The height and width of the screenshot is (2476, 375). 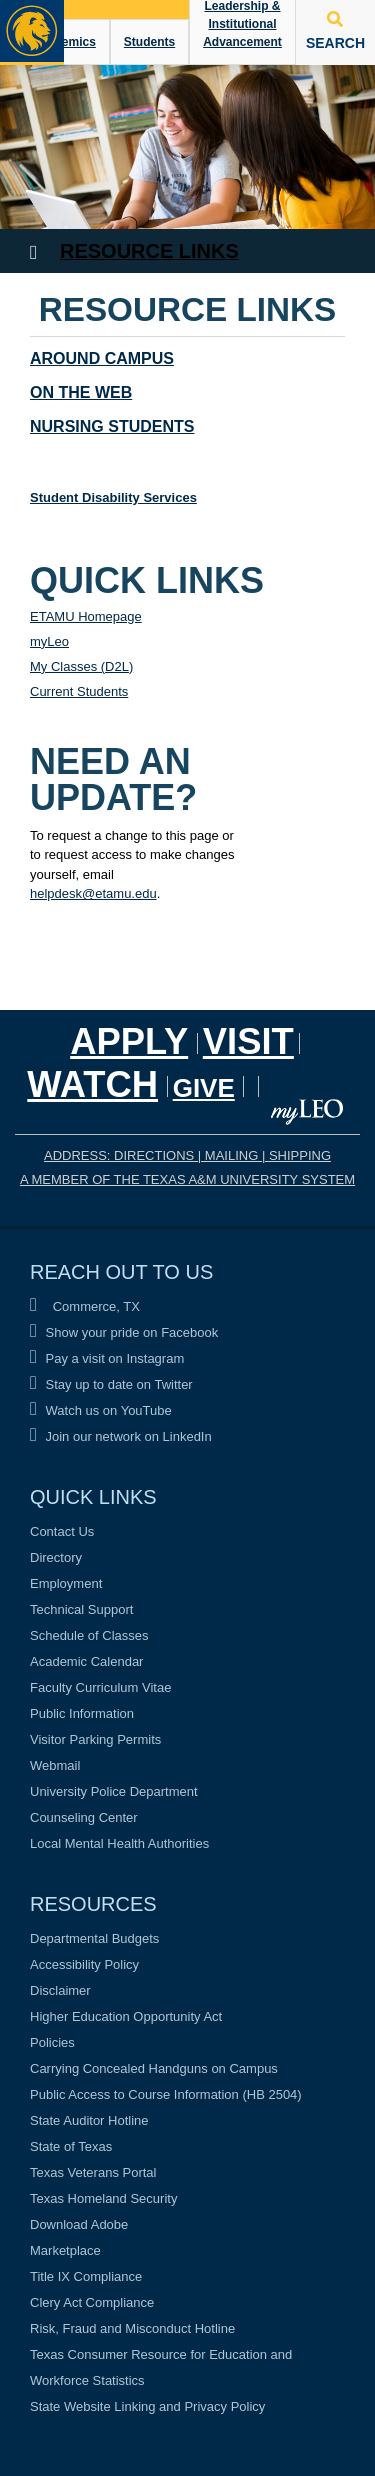 I want to click on GIVE, so click(x=204, y=1088).